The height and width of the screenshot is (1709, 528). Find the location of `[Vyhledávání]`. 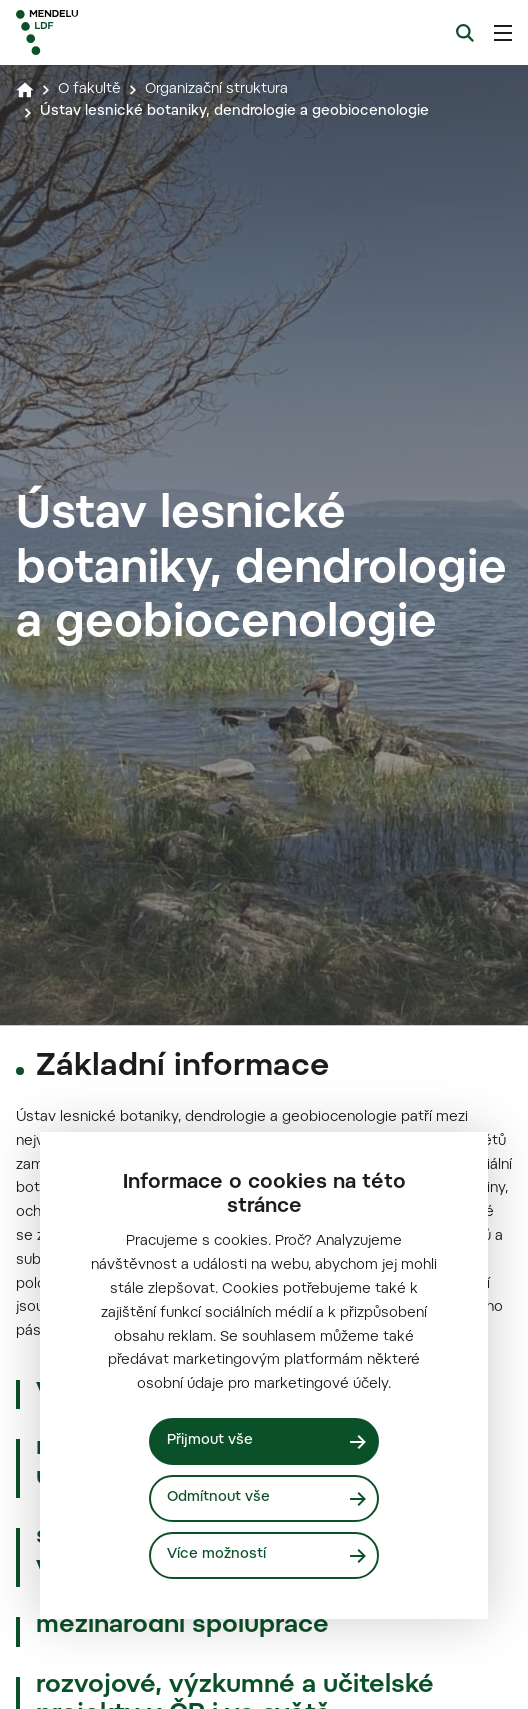

[Vyhledávání] is located at coordinates (465, 33).